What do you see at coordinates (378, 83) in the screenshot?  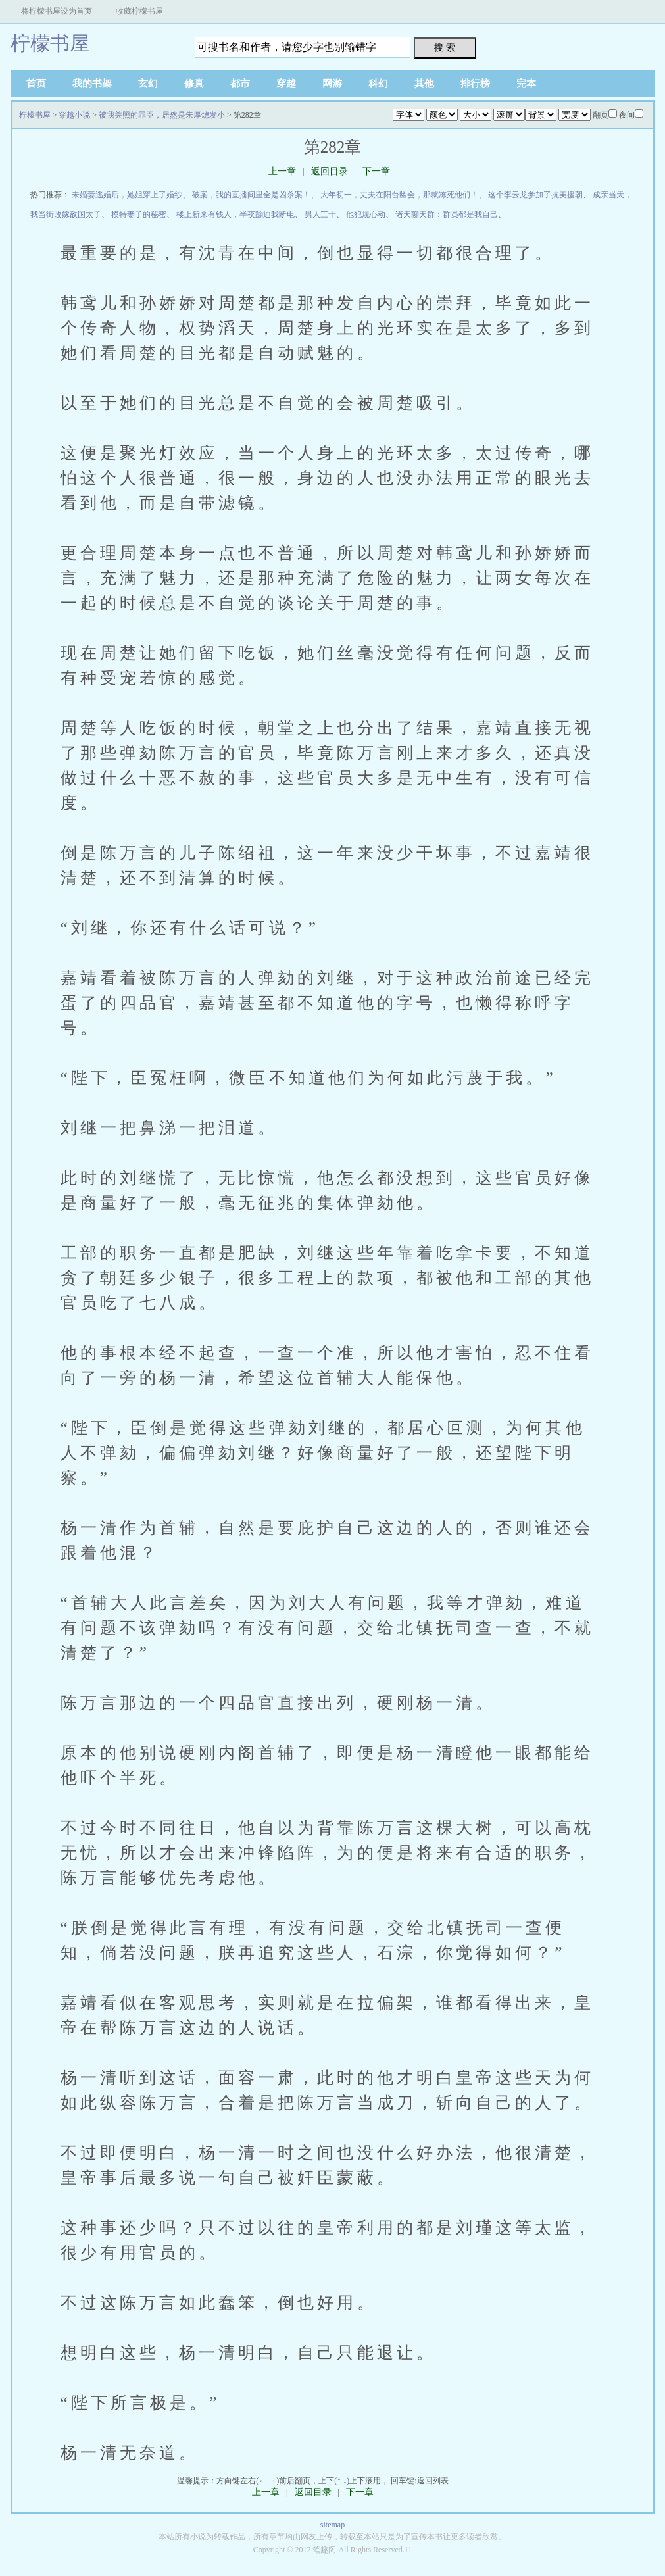 I see `科幻` at bounding box center [378, 83].